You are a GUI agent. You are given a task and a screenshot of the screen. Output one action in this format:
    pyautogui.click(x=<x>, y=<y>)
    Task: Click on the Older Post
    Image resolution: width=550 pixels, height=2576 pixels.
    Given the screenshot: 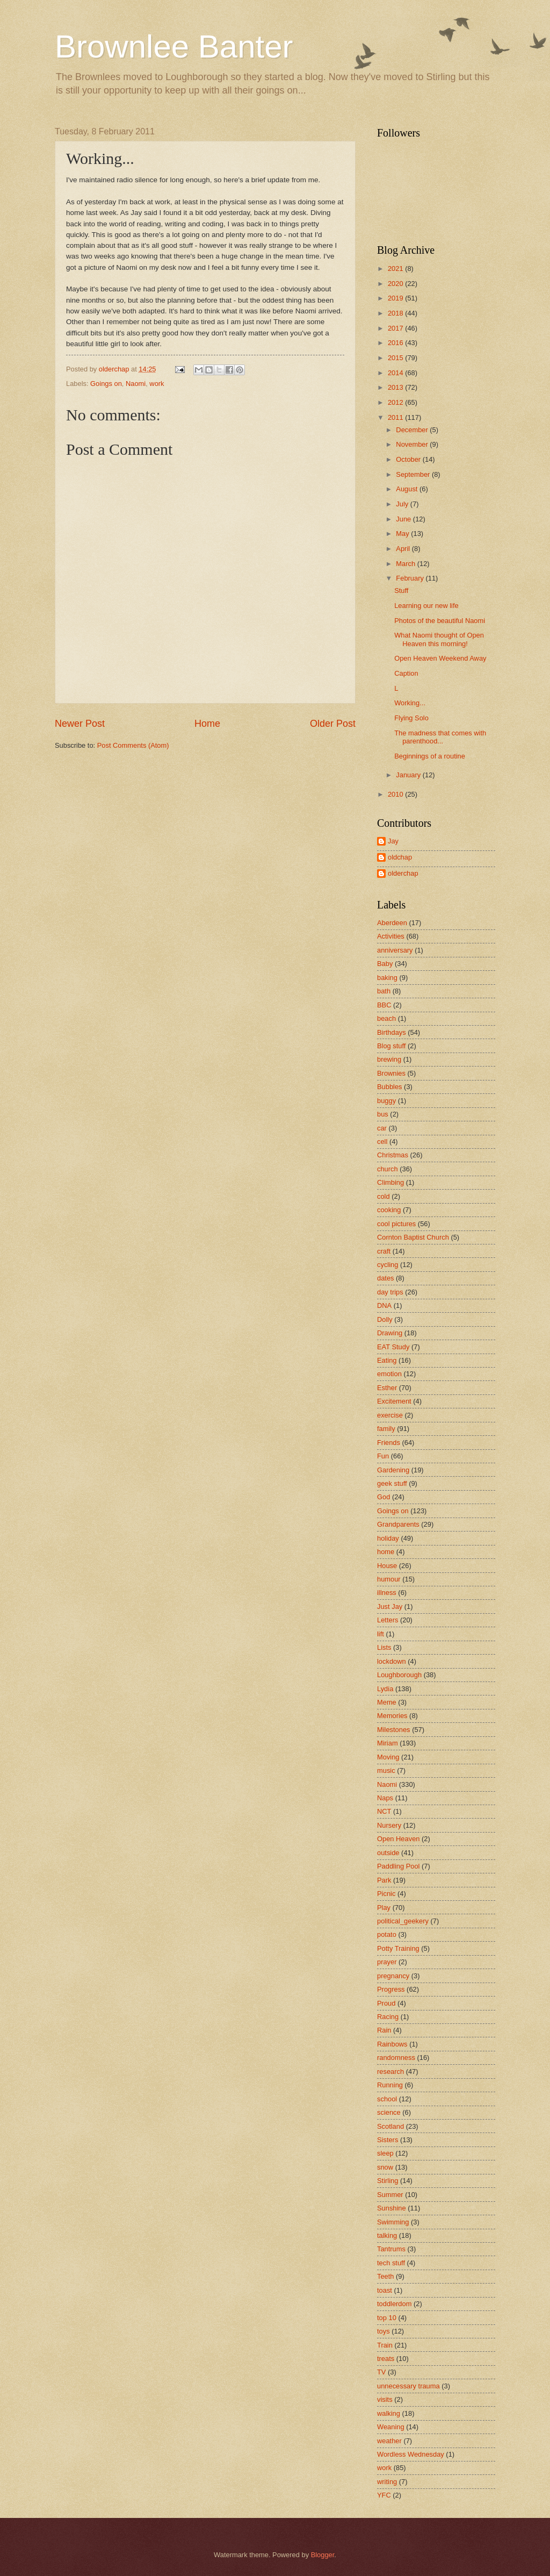 What is the action you would take?
    pyautogui.click(x=333, y=723)
    